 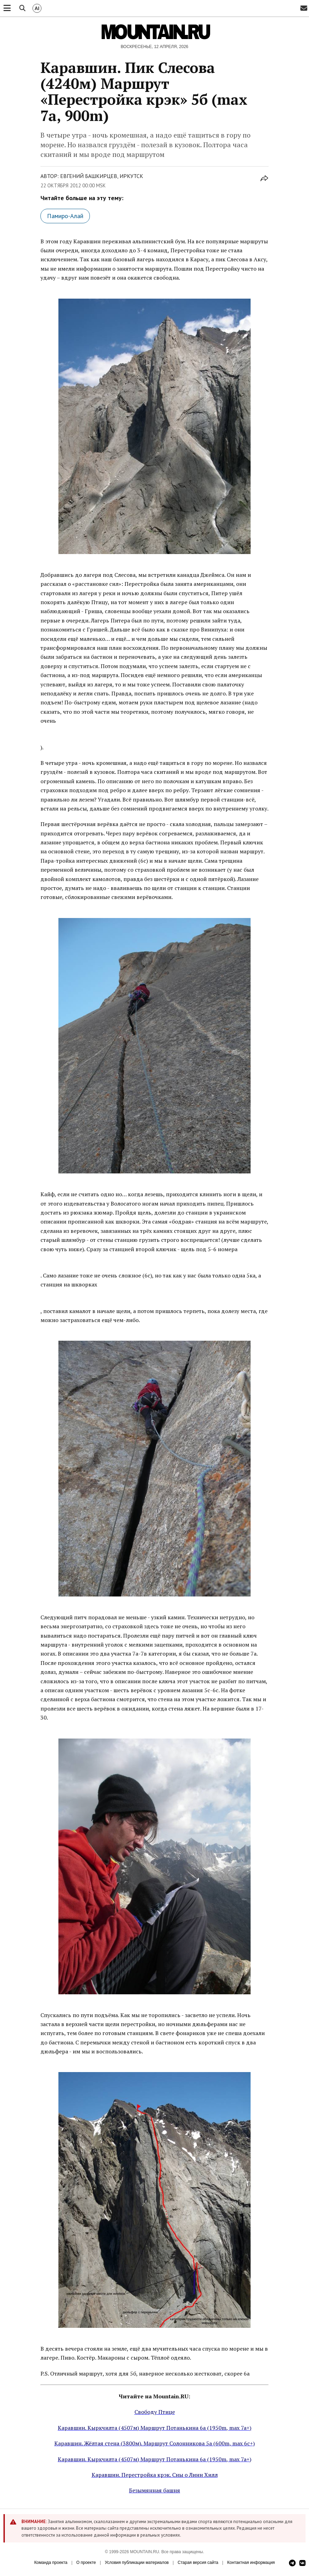 I want to click on Команда проекта, so click(x=50, y=2562).